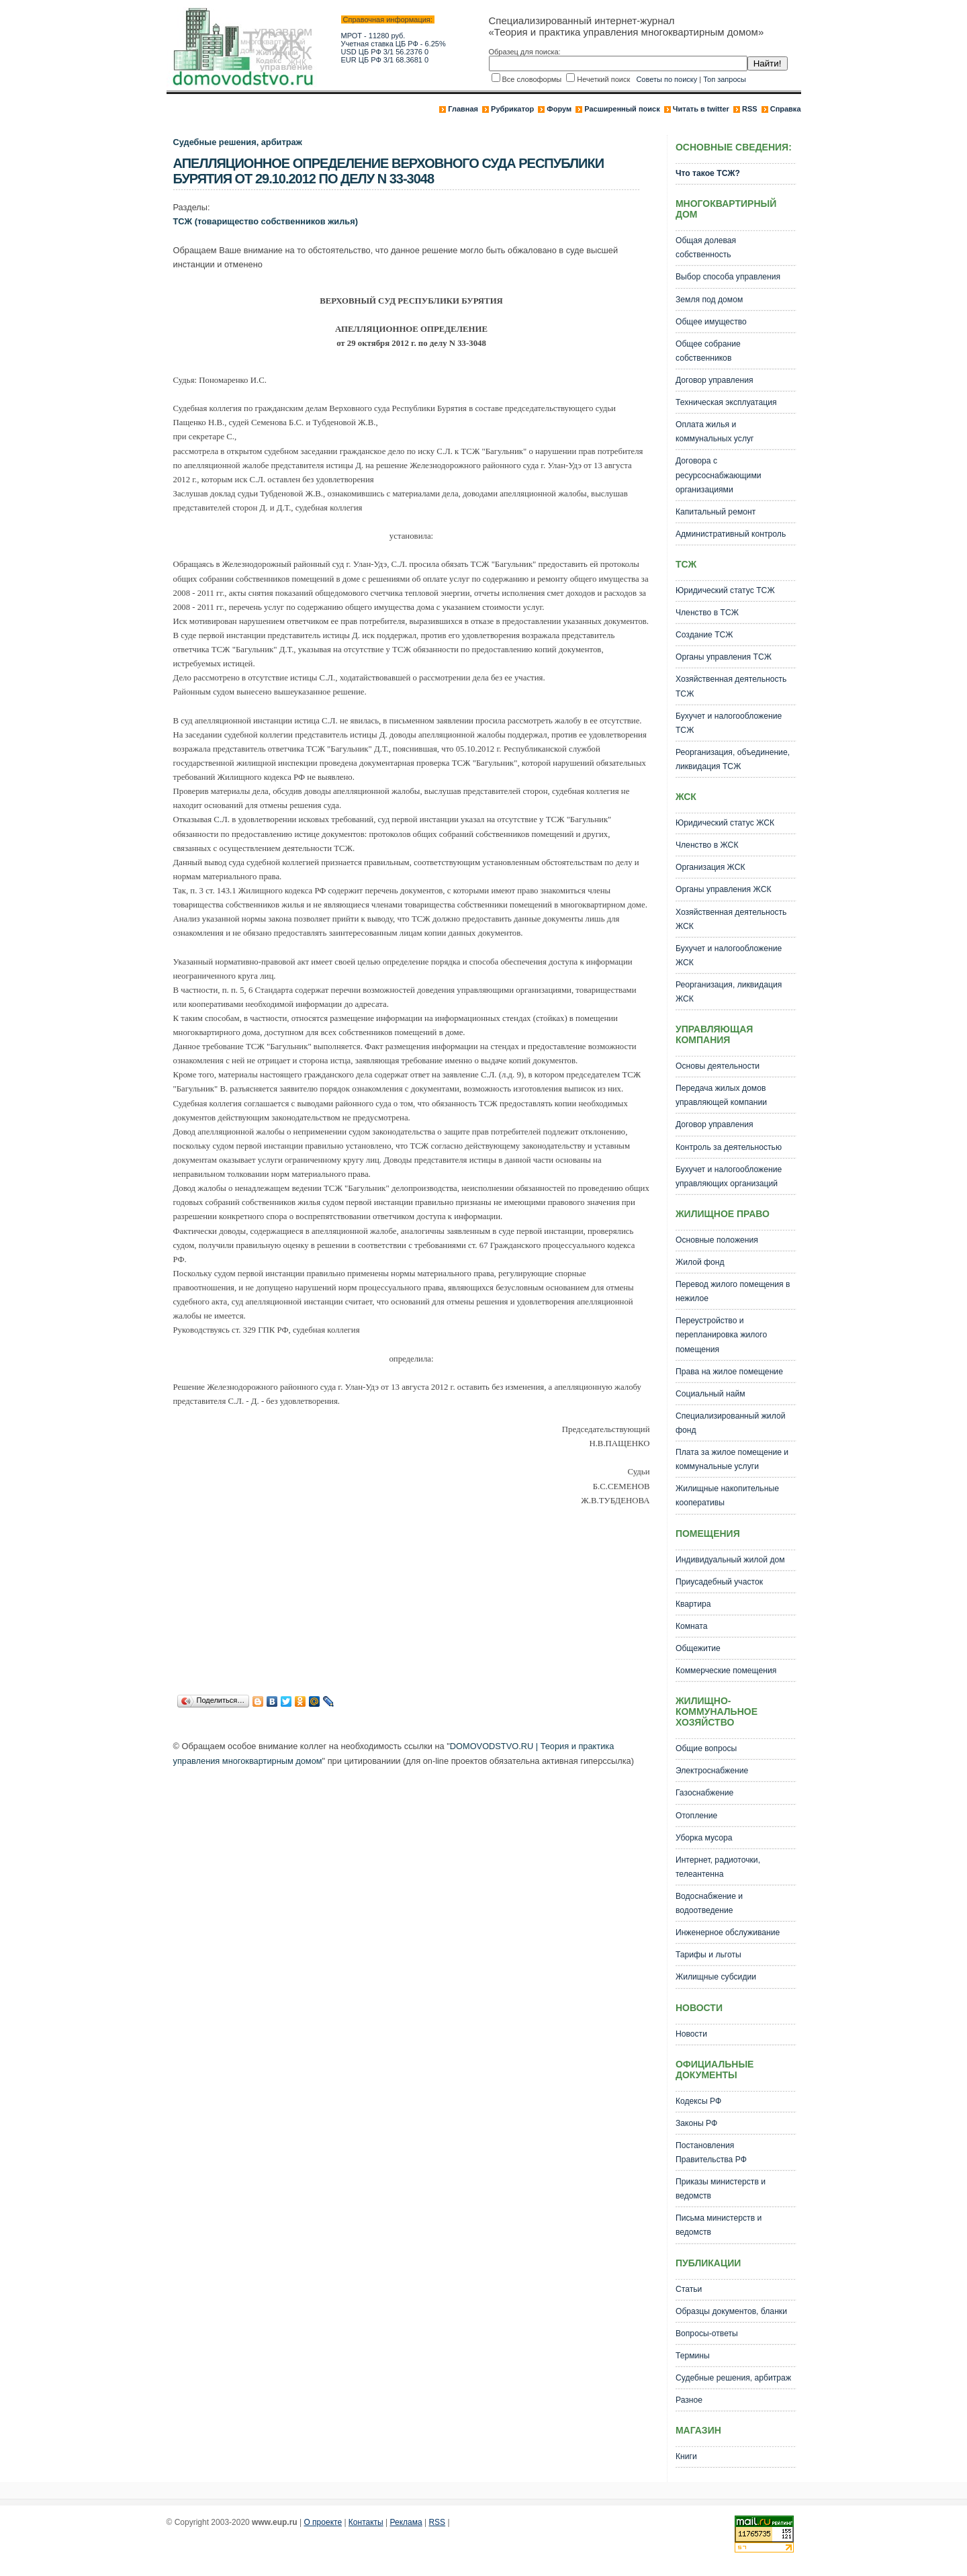 The height and width of the screenshot is (2576, 967). I want to click on Что такое ТСЖ?, so click(708, 173).